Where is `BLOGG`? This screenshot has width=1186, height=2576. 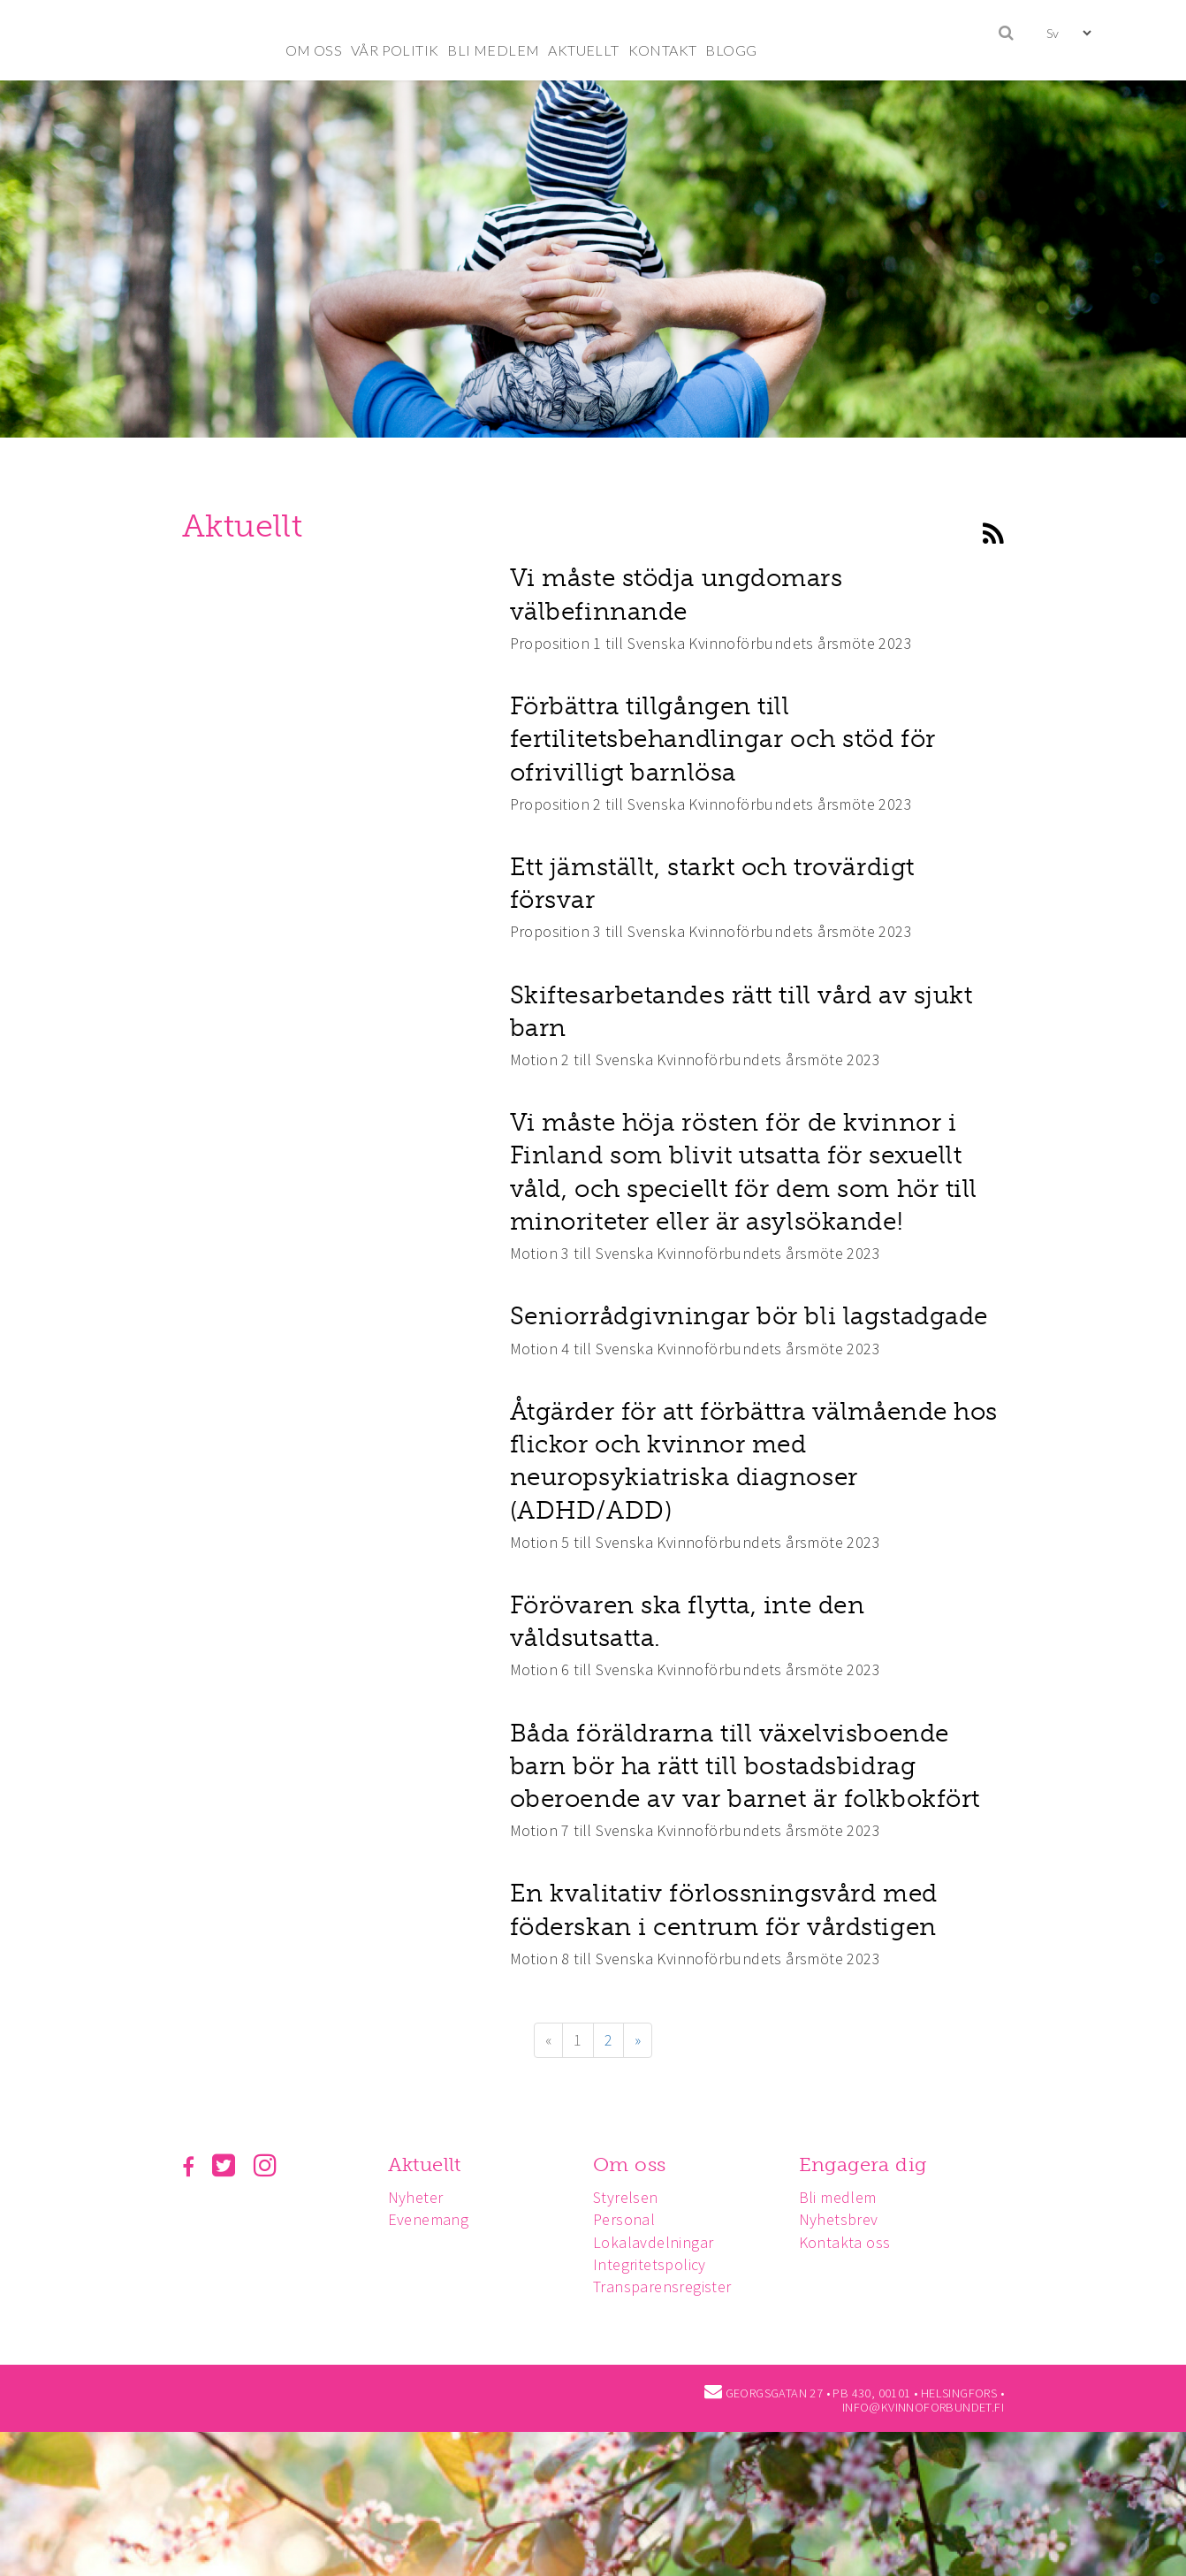 BLOGG is located at coordinates (730, 50).